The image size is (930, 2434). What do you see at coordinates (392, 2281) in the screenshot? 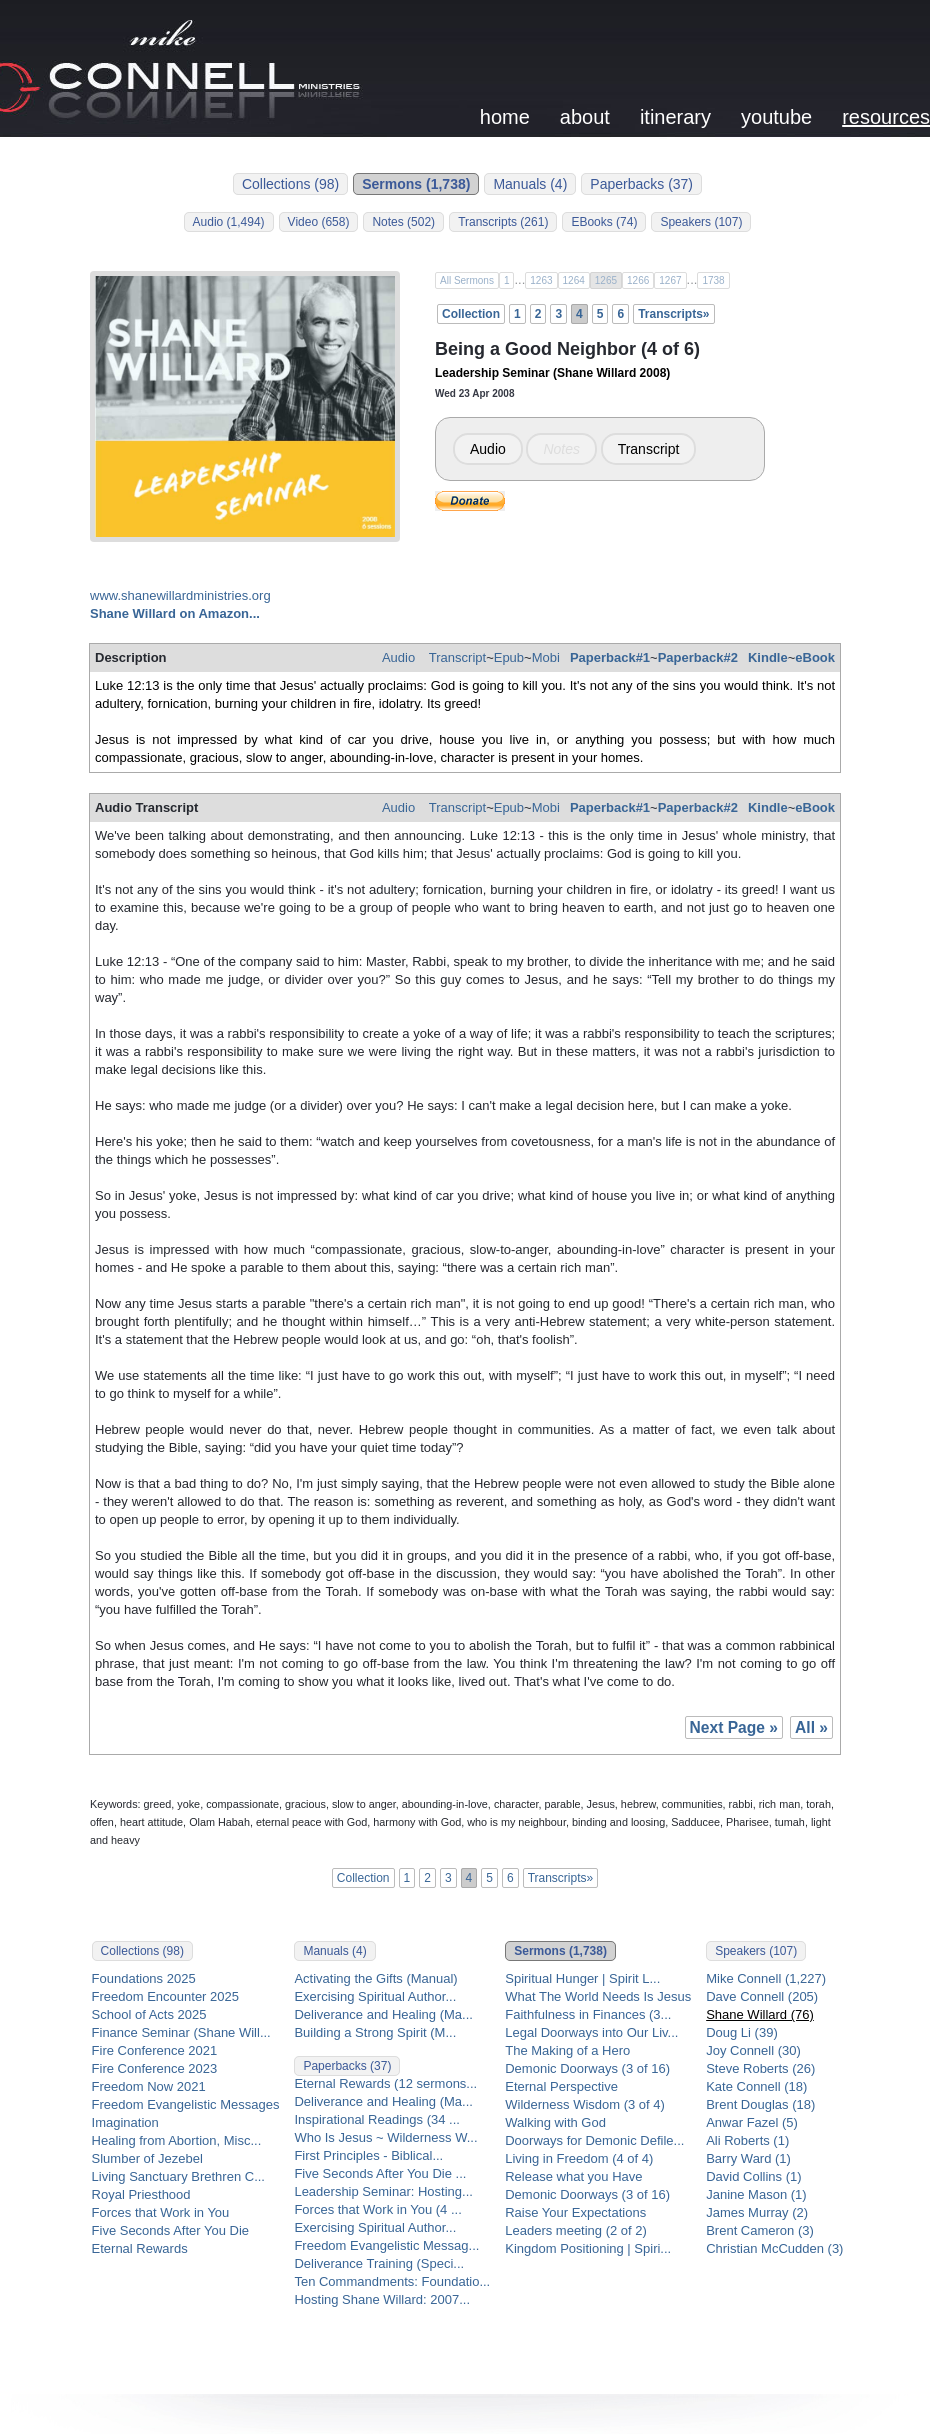
I see `Ten Commandments: Foundatio...` at bounding box center [392, 2281].